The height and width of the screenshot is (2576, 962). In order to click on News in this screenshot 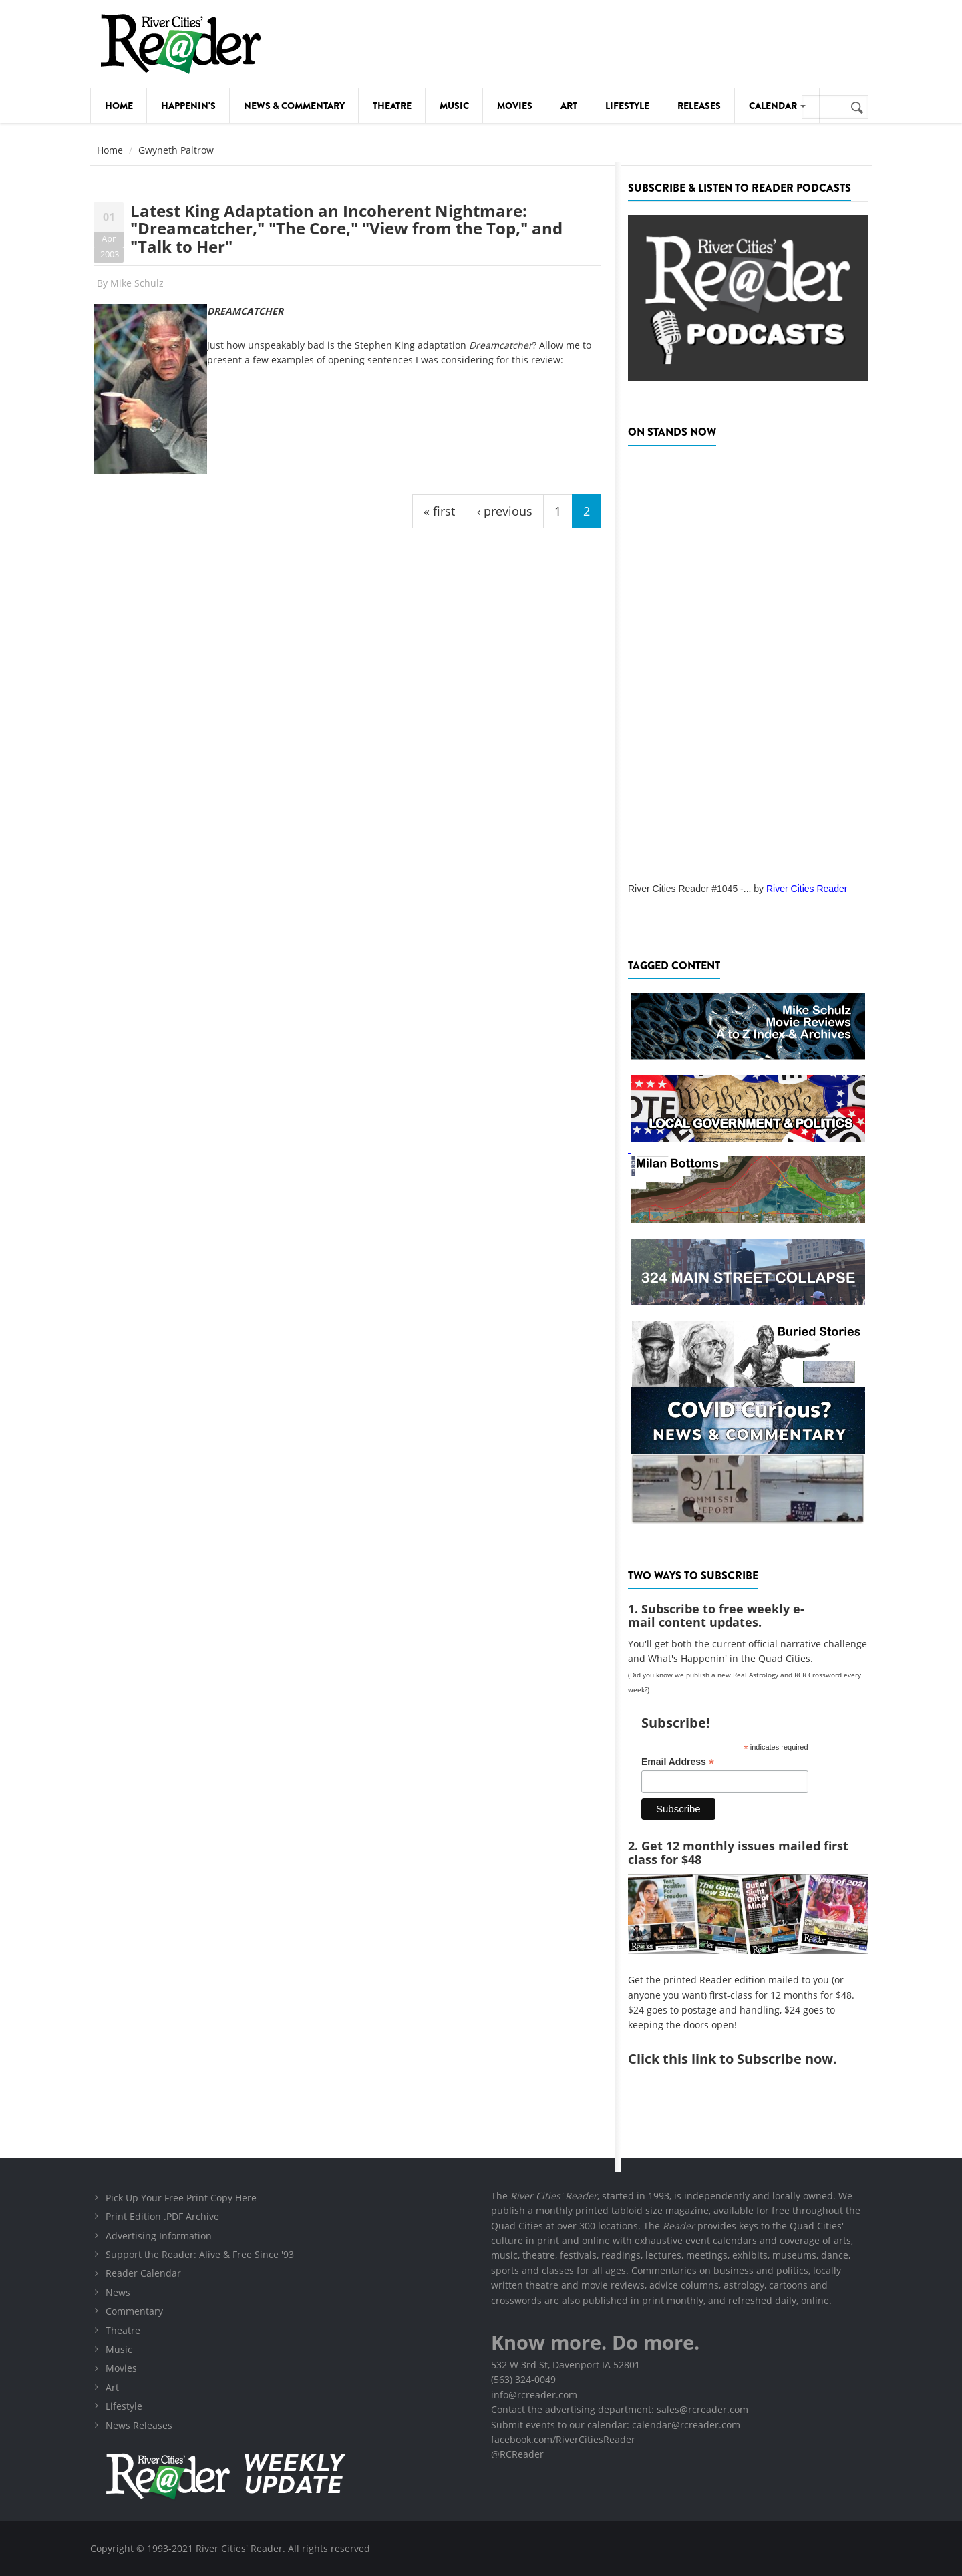, I will do `click(118, 2292)`.